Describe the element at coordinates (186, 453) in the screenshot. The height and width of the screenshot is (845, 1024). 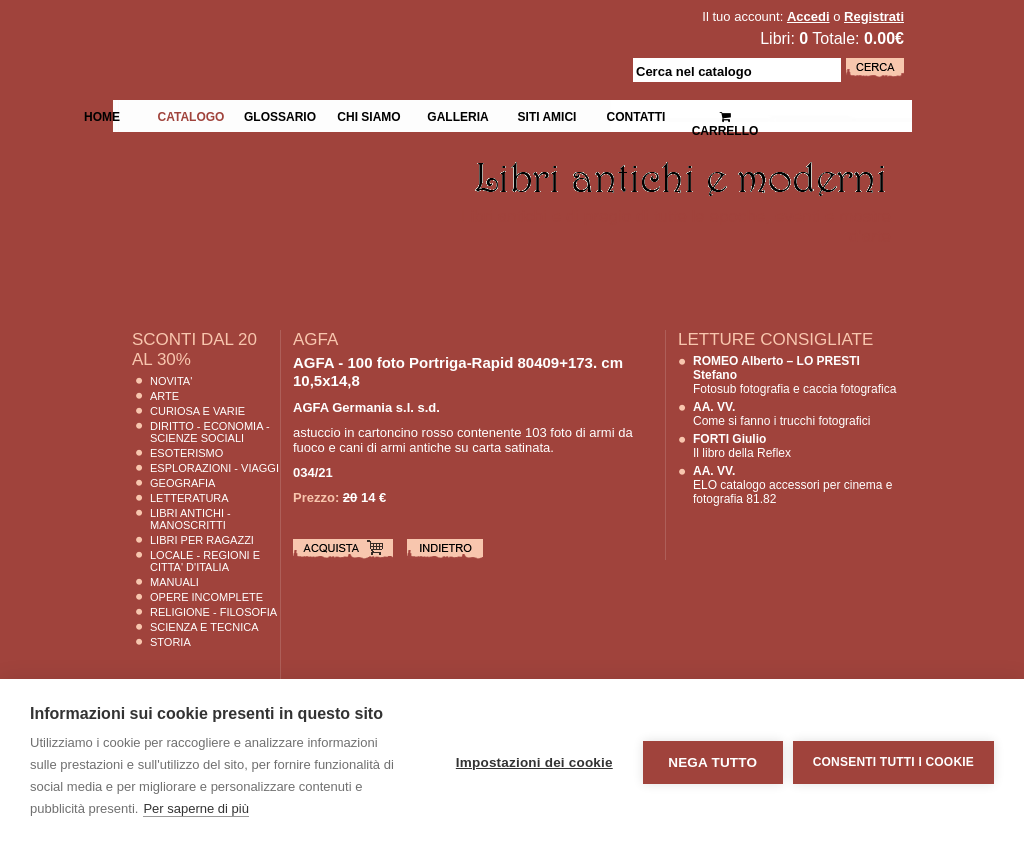
I see `Esoterismo` at that location.